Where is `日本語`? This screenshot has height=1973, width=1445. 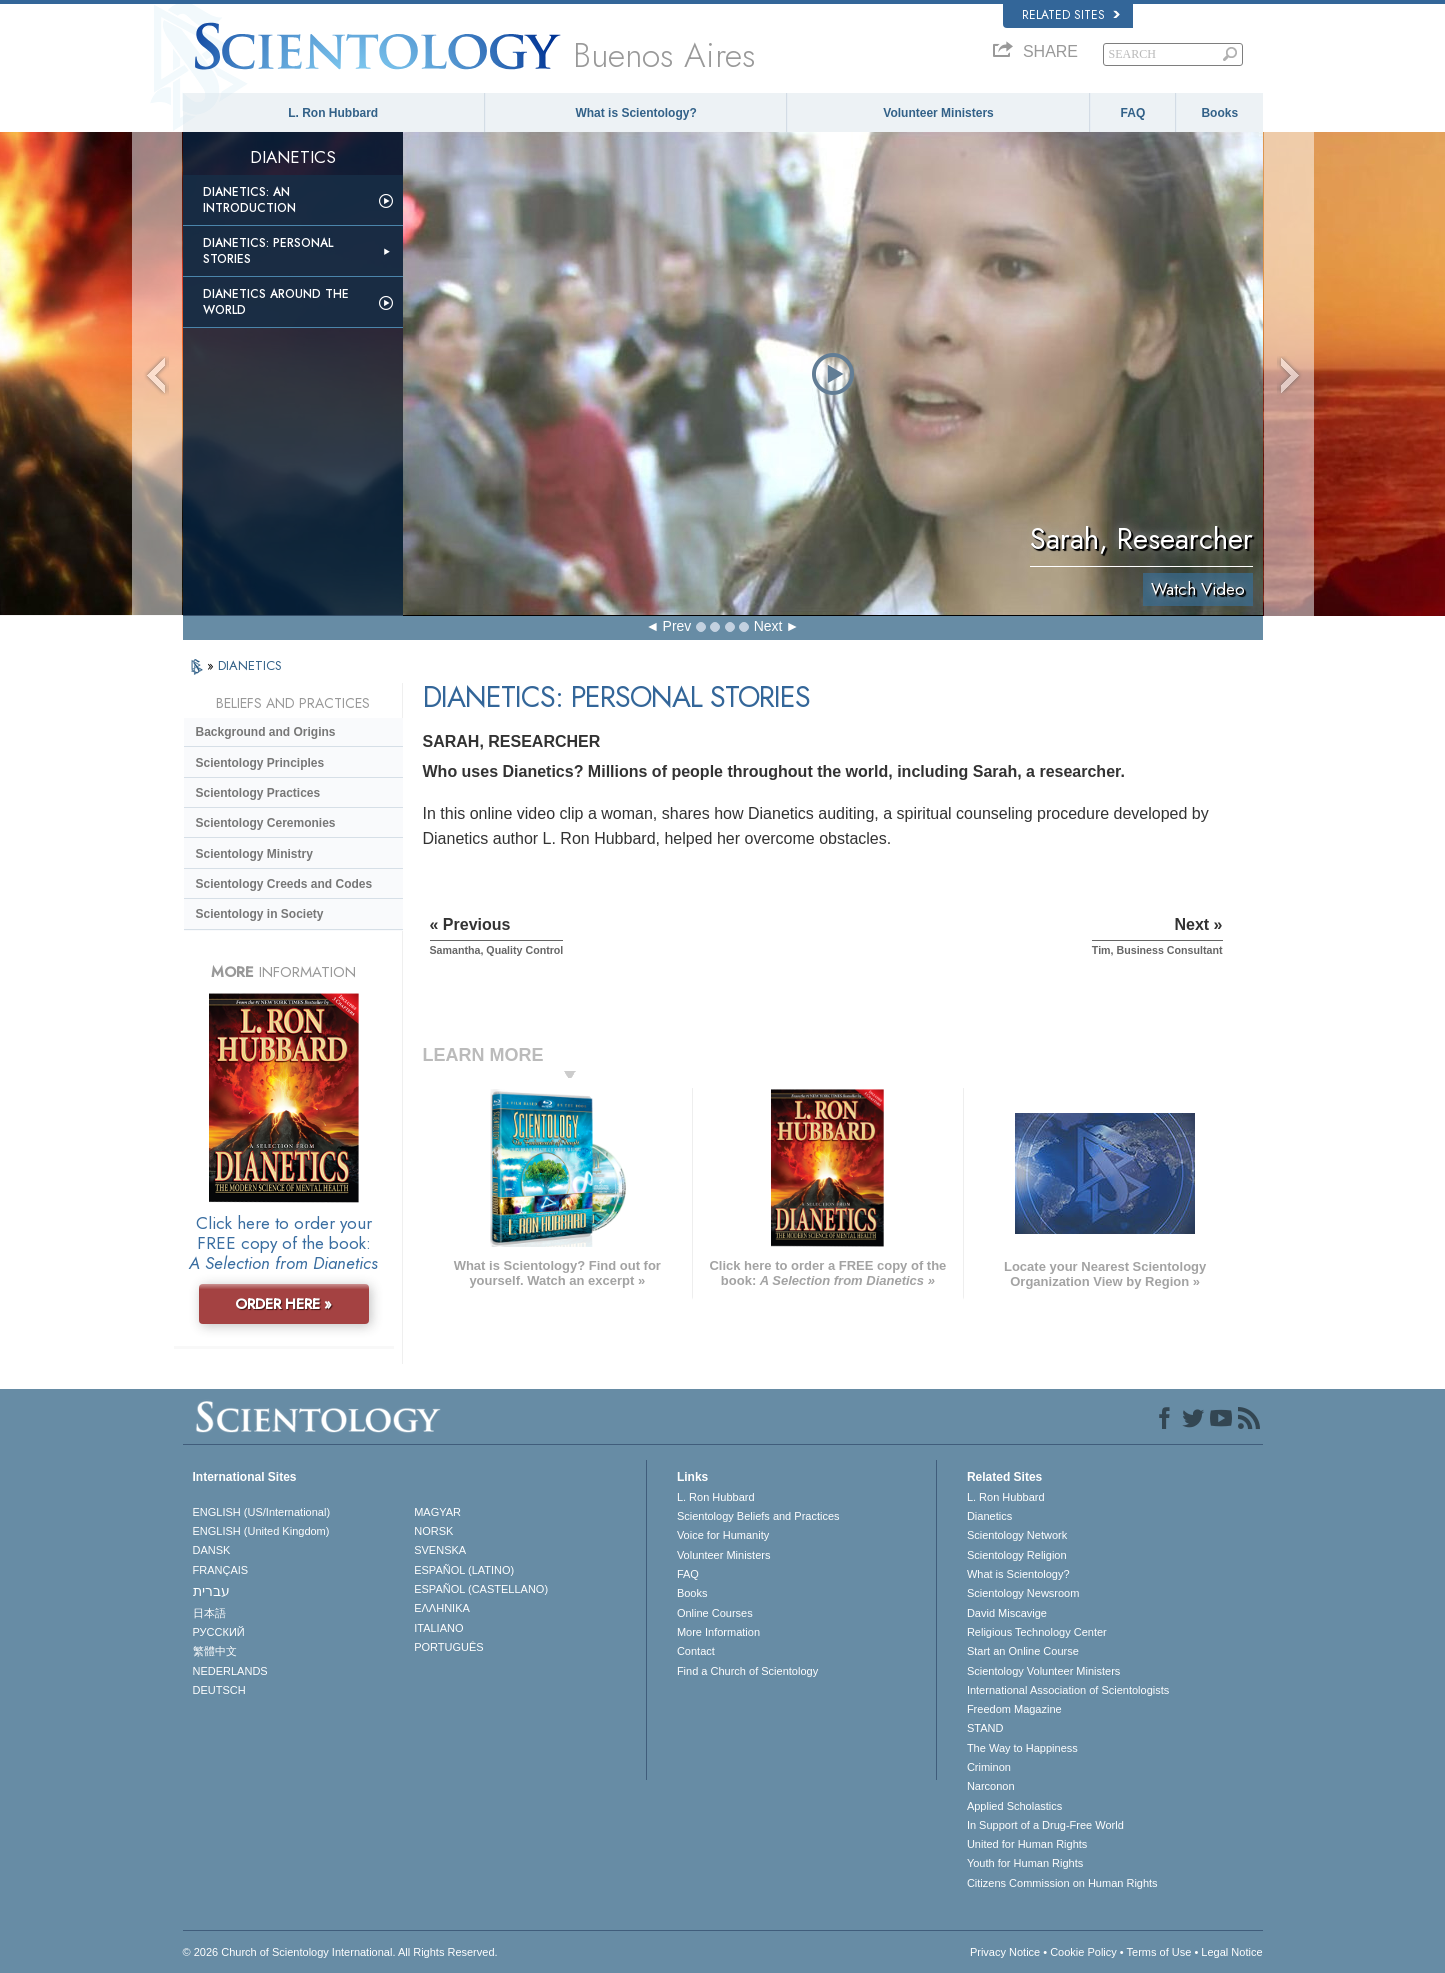
日本語 is located at coordinates (209, 1613).